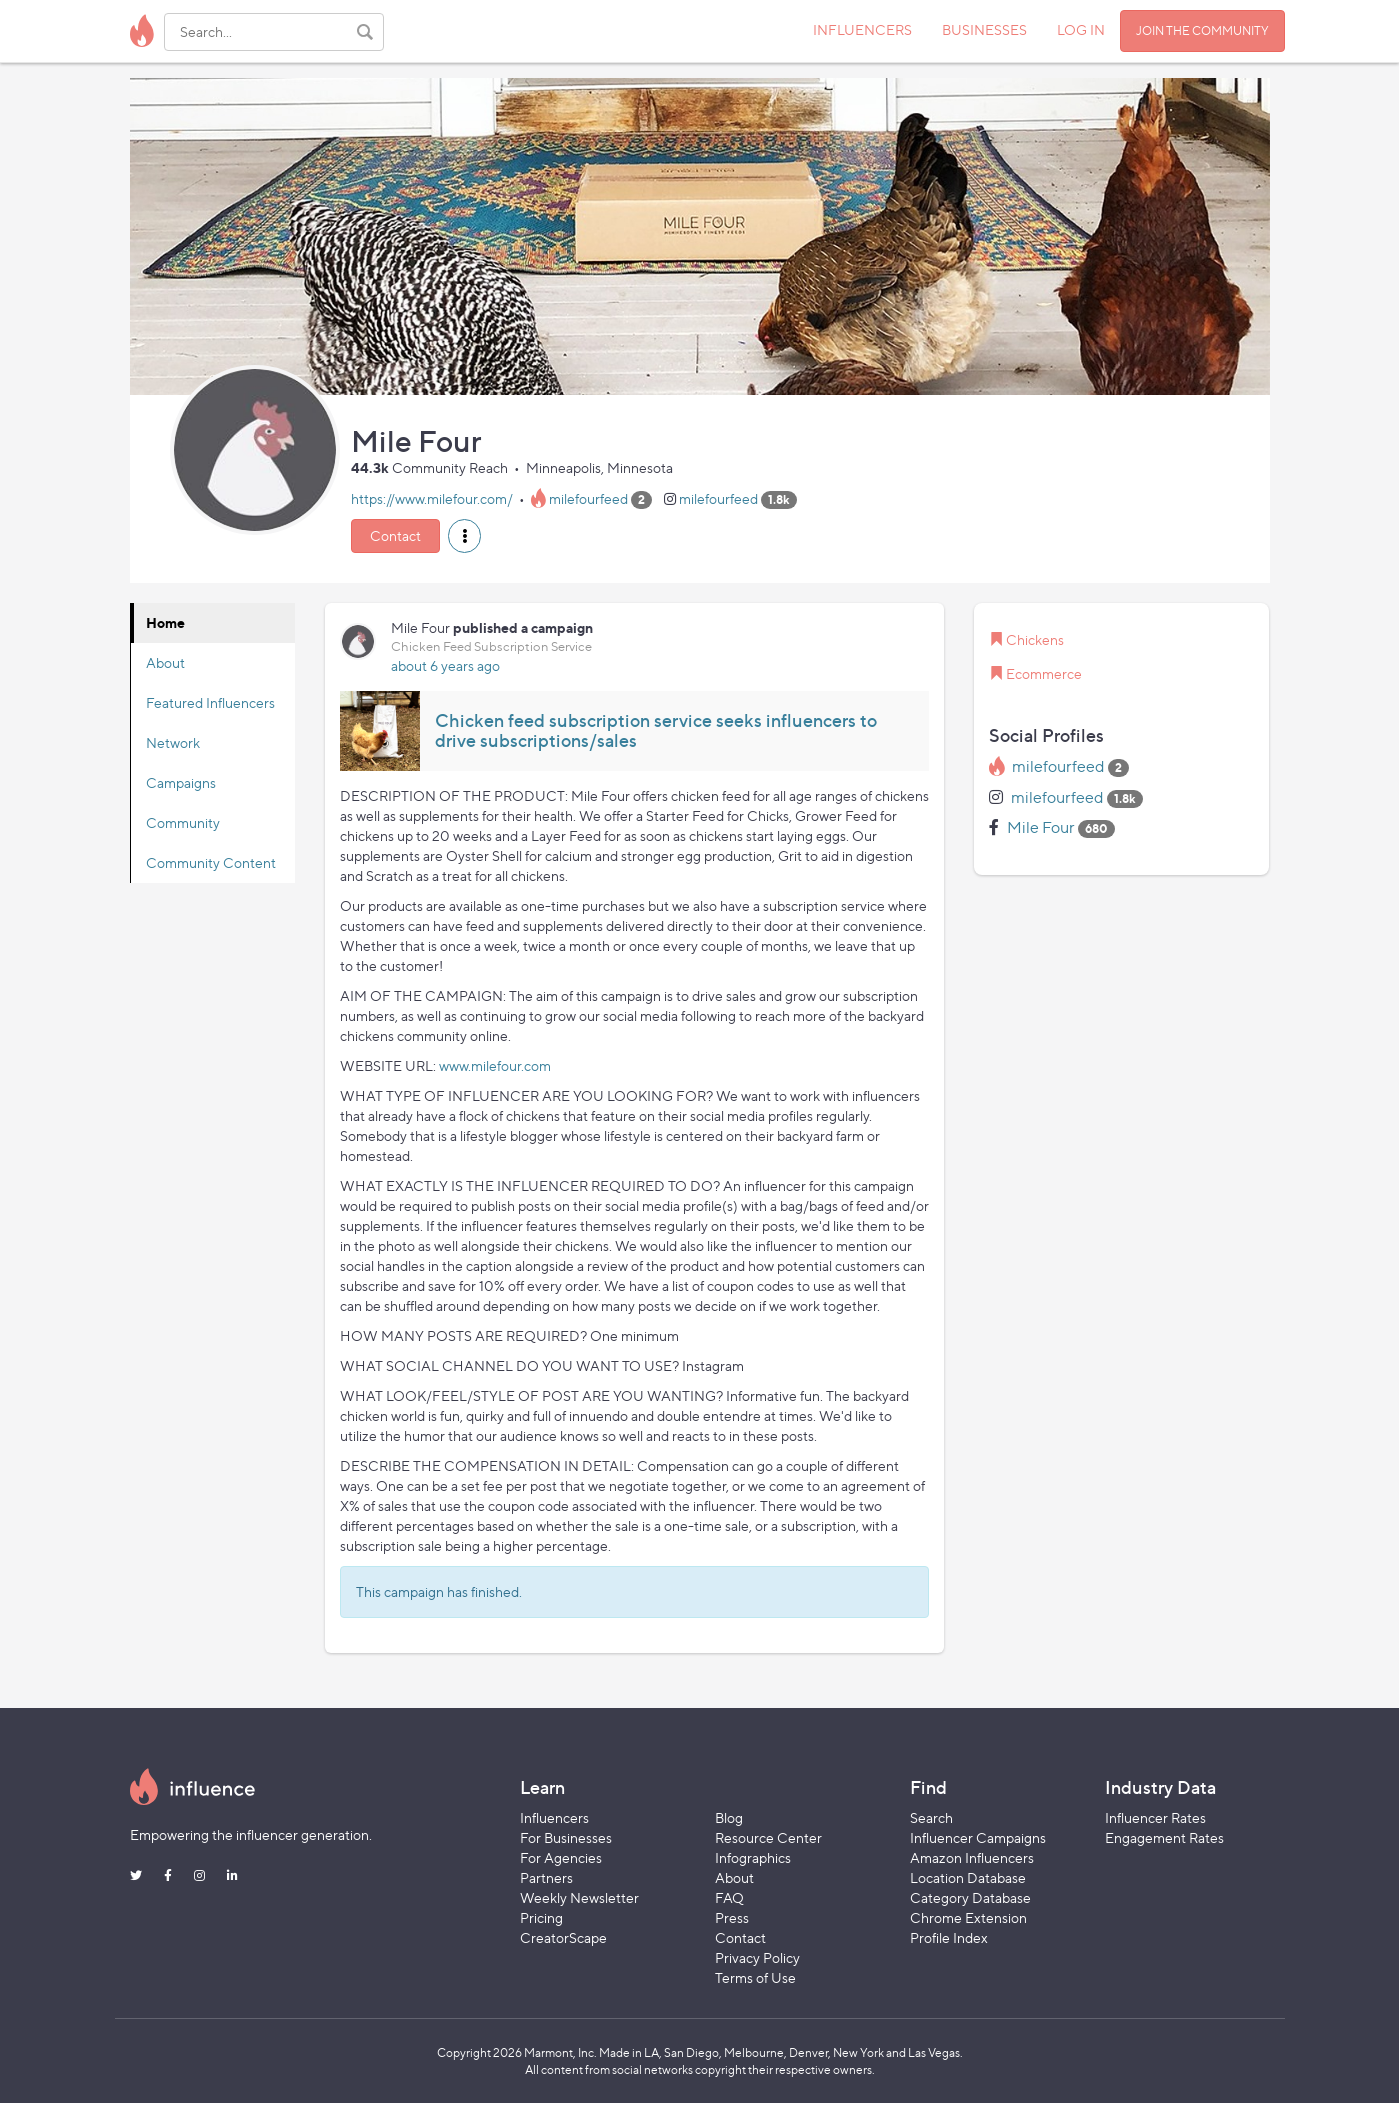  What do you see at coordinates (768, 1837) in the screenshot?
I see `Resource Center` at bounding box center [768, 1837].